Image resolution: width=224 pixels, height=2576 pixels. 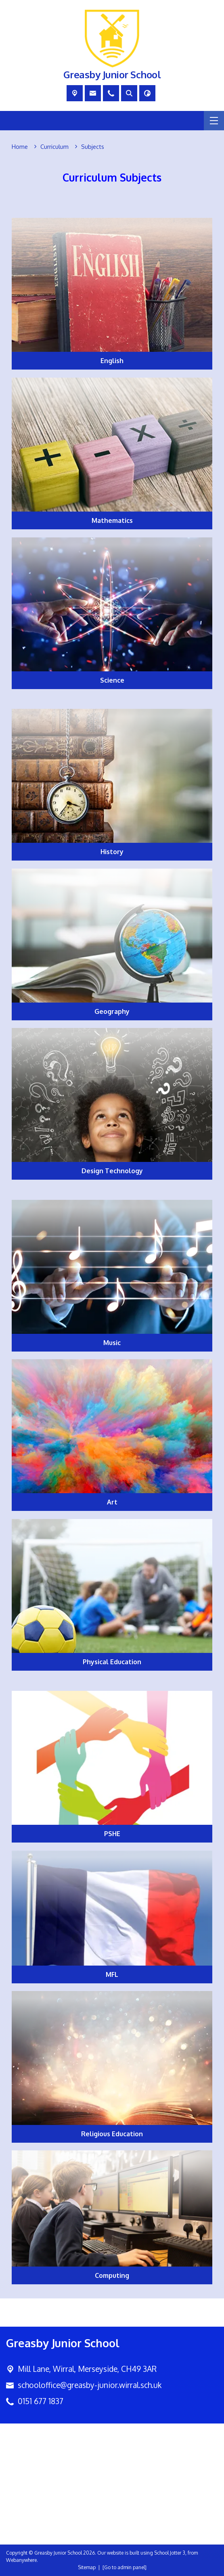 What do you see at coordinates (169, 2553) in the screenshot?
I see `School Jotter 3` at bounding box center [169, 2553].